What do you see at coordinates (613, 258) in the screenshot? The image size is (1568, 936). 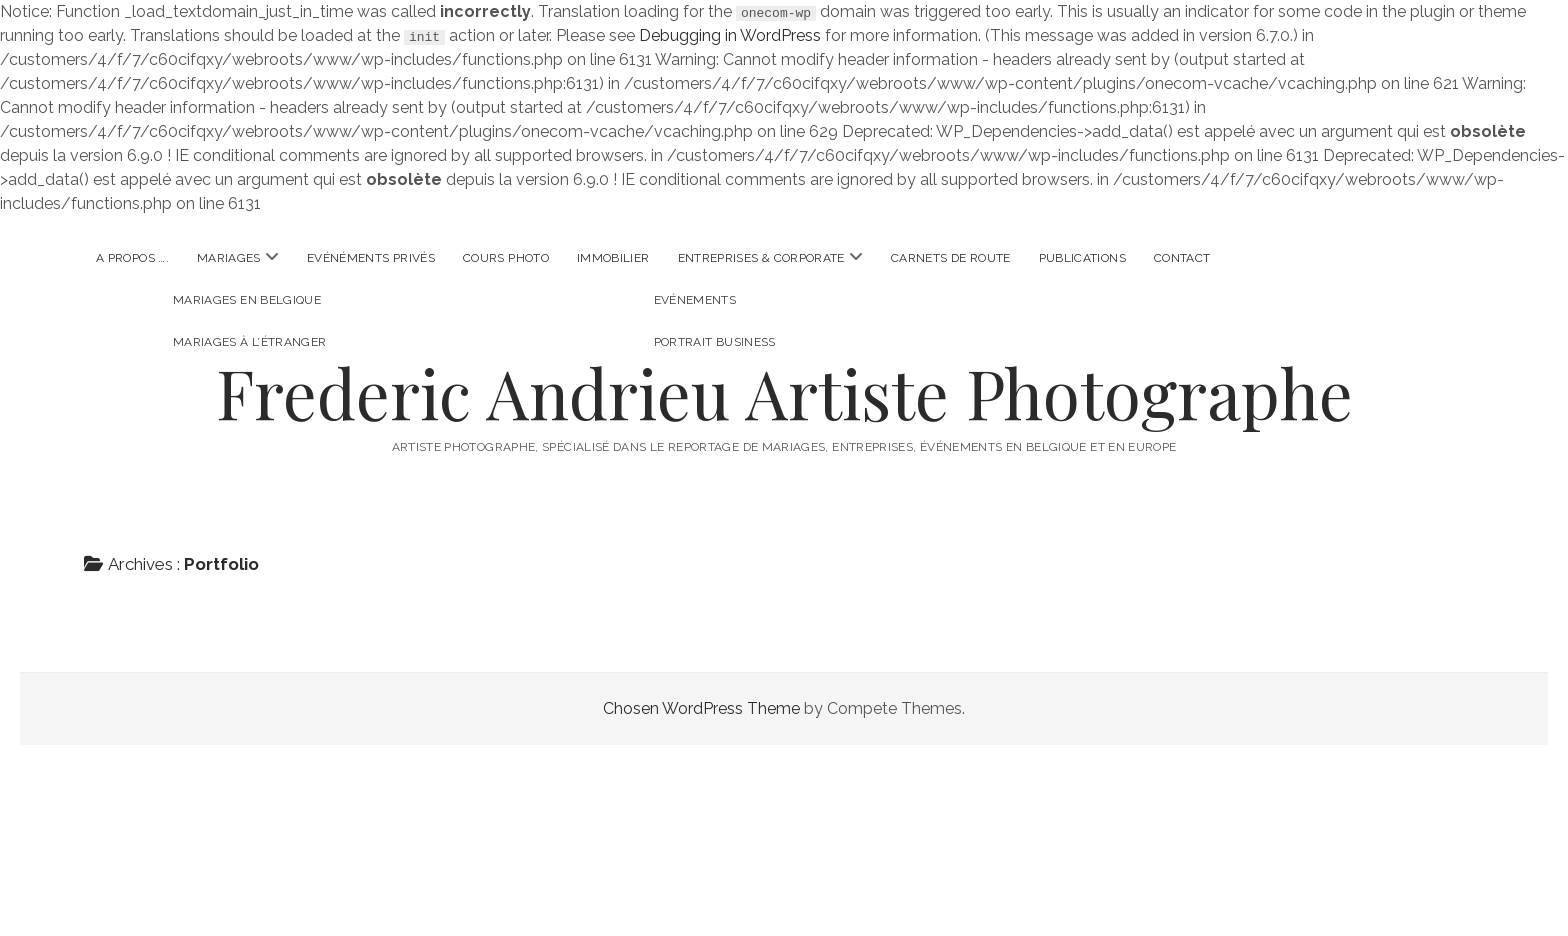 I see `Immobilier` at bounding box center [613, 258].